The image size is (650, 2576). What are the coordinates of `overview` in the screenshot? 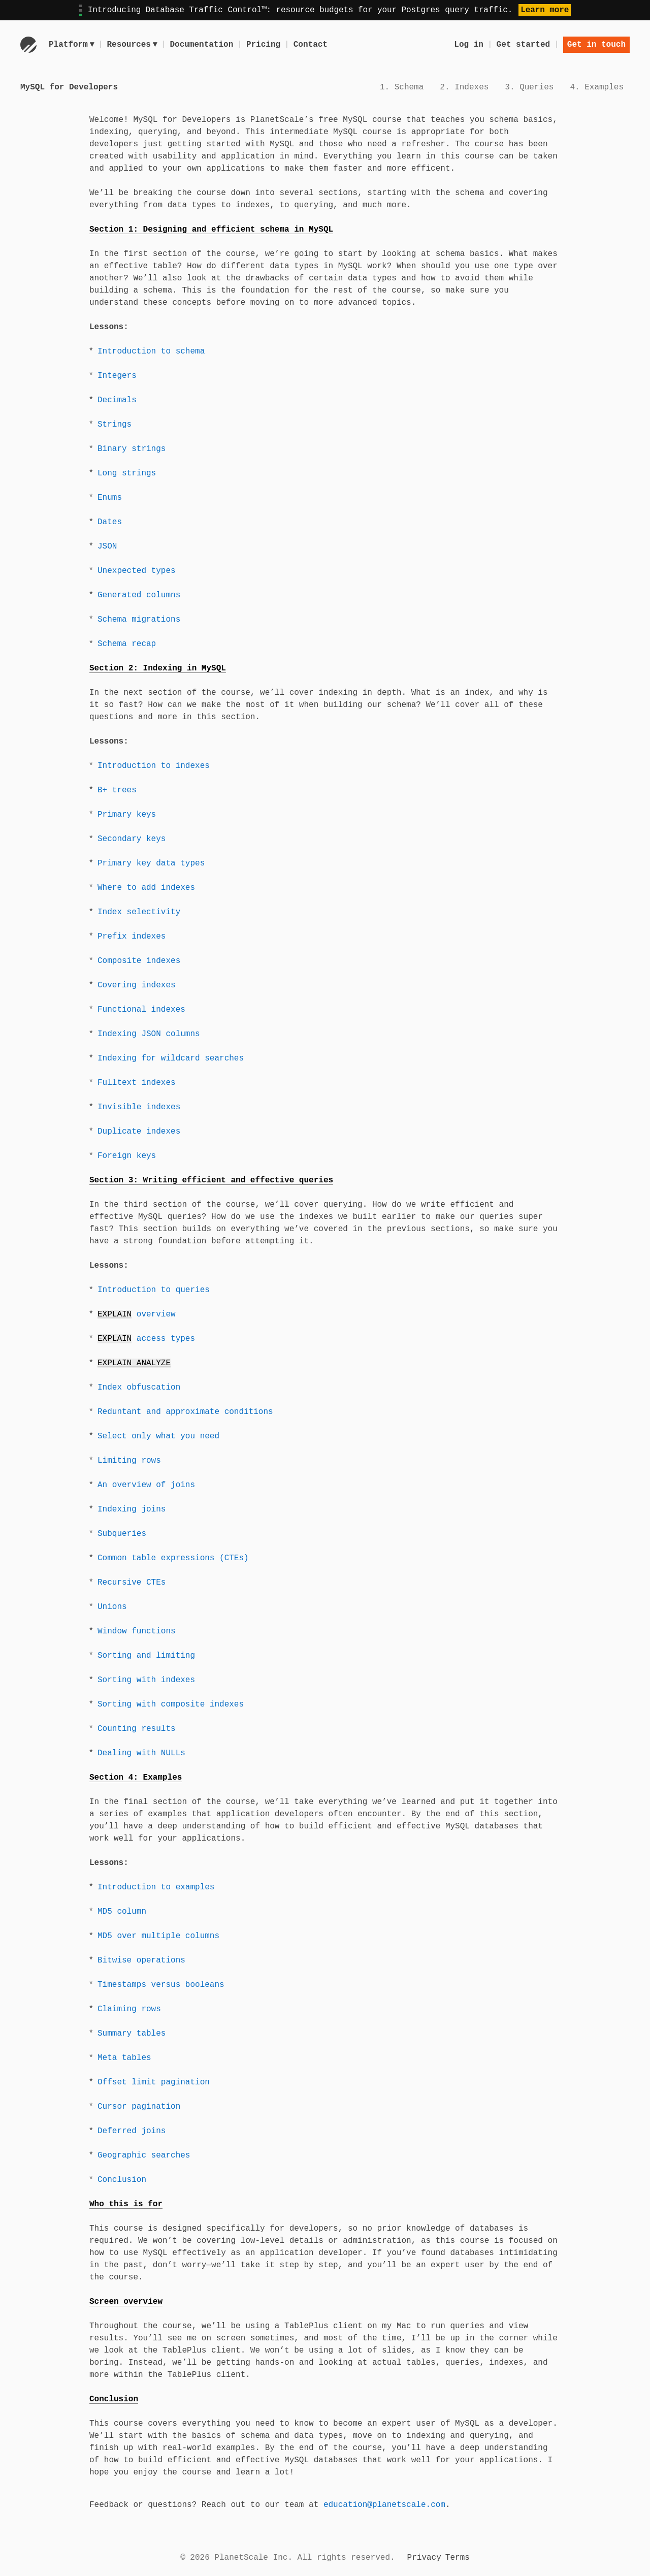 It's located at (137, 1314).